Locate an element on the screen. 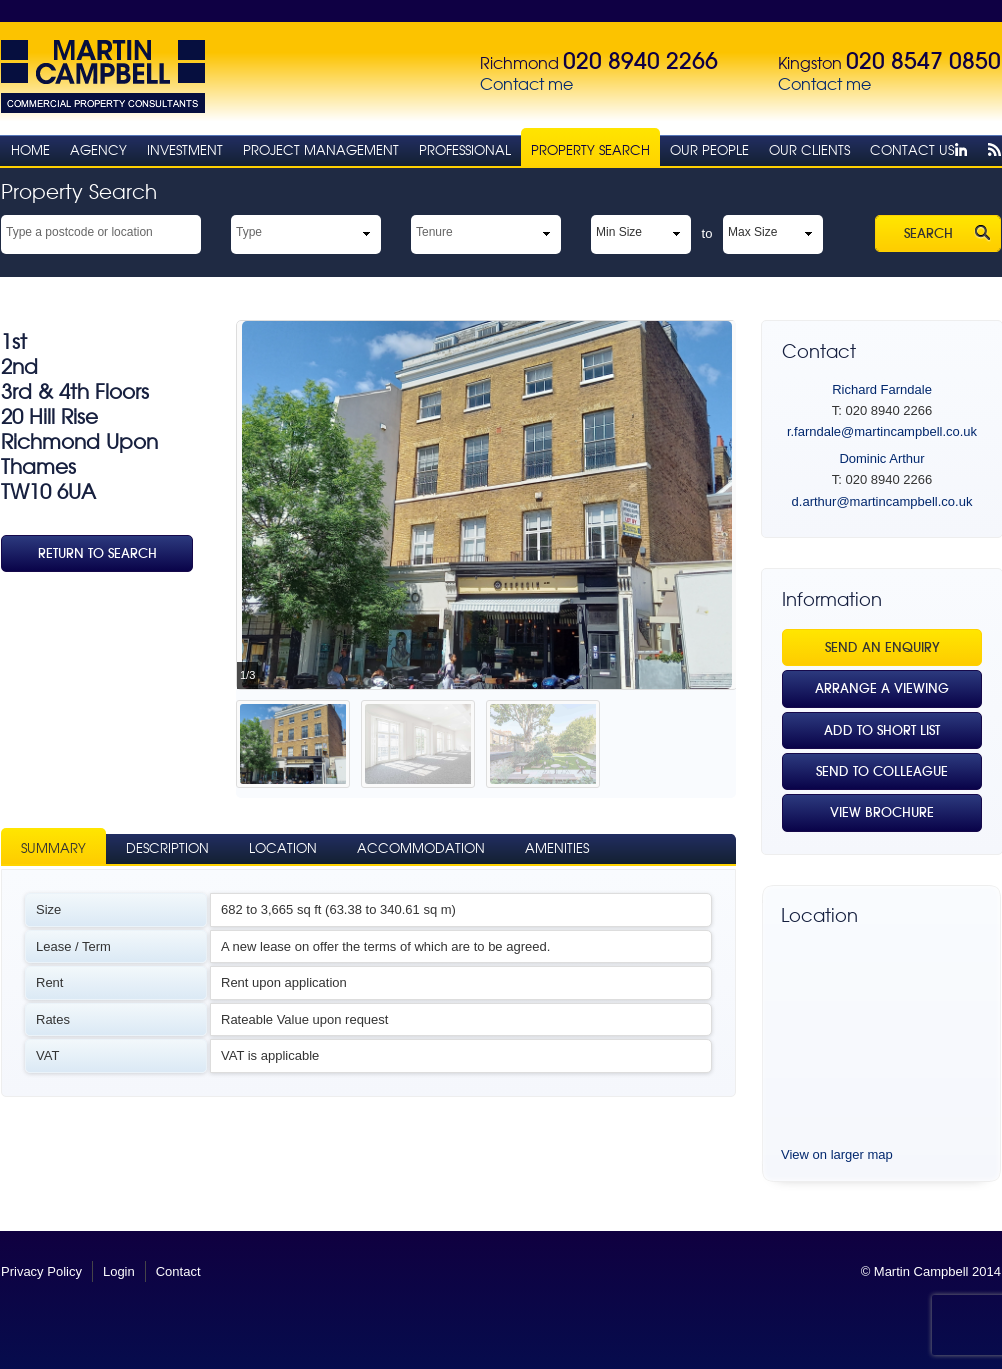 Image resolution: width=1002 pixels, height=1369 pixels. Our Clients is located at coordinates (809, 150).